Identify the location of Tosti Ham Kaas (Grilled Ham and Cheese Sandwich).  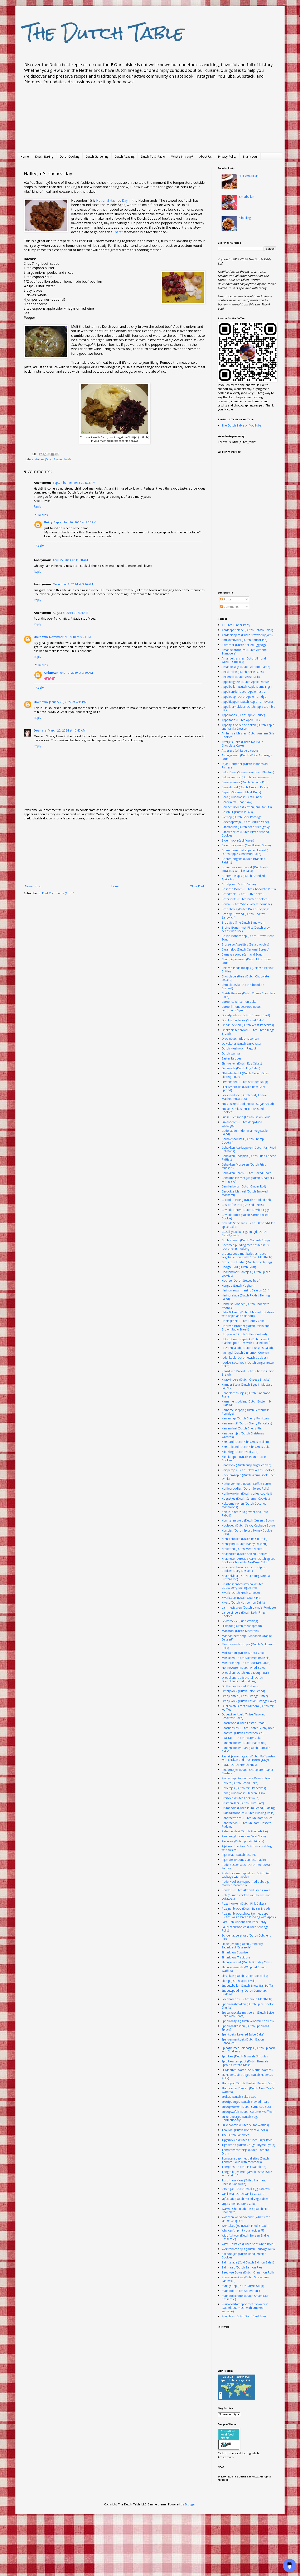
(244, 2182).